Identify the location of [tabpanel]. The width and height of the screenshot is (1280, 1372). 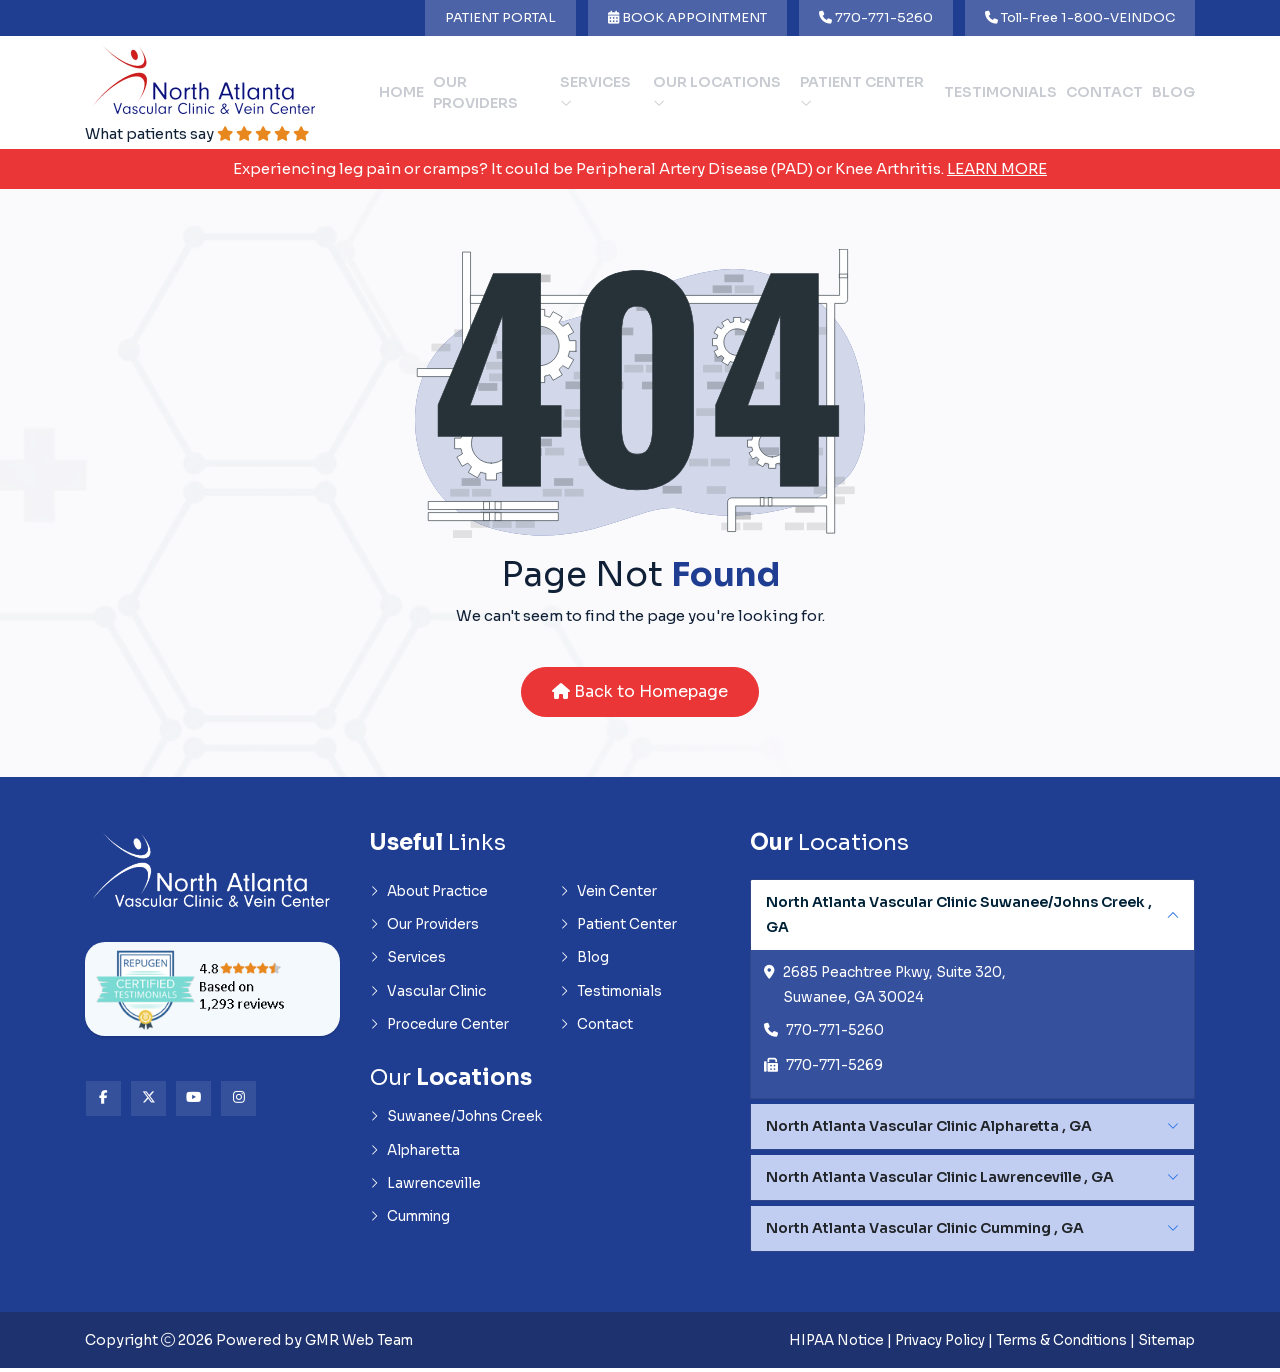
(972, 992).